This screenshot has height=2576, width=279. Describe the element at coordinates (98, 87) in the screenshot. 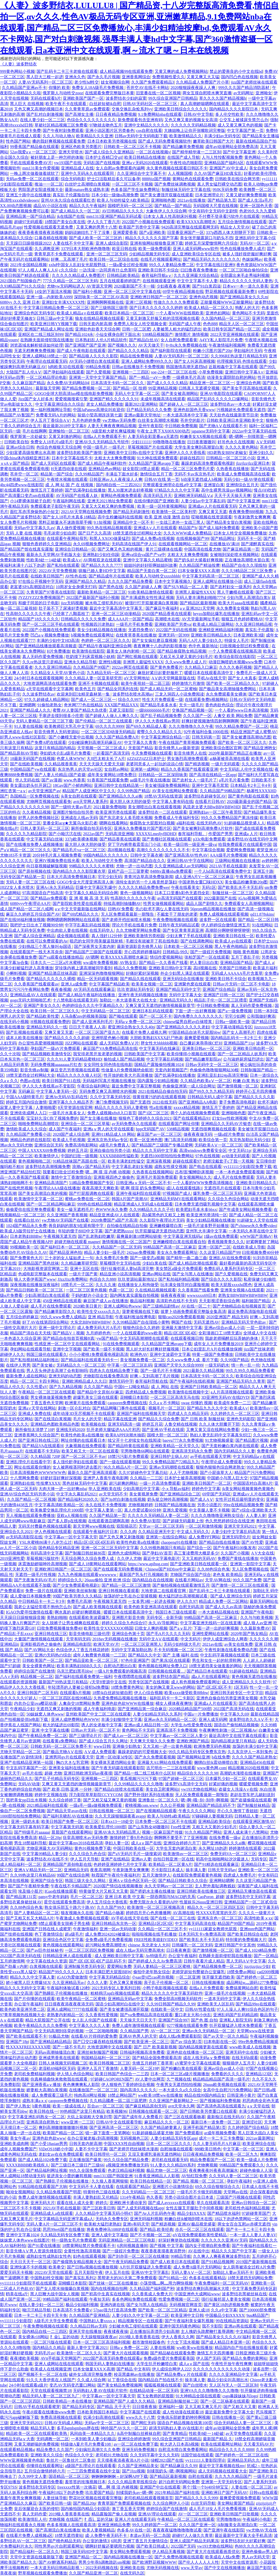

I see `免费女人18A级毛片免费视频` at that location.